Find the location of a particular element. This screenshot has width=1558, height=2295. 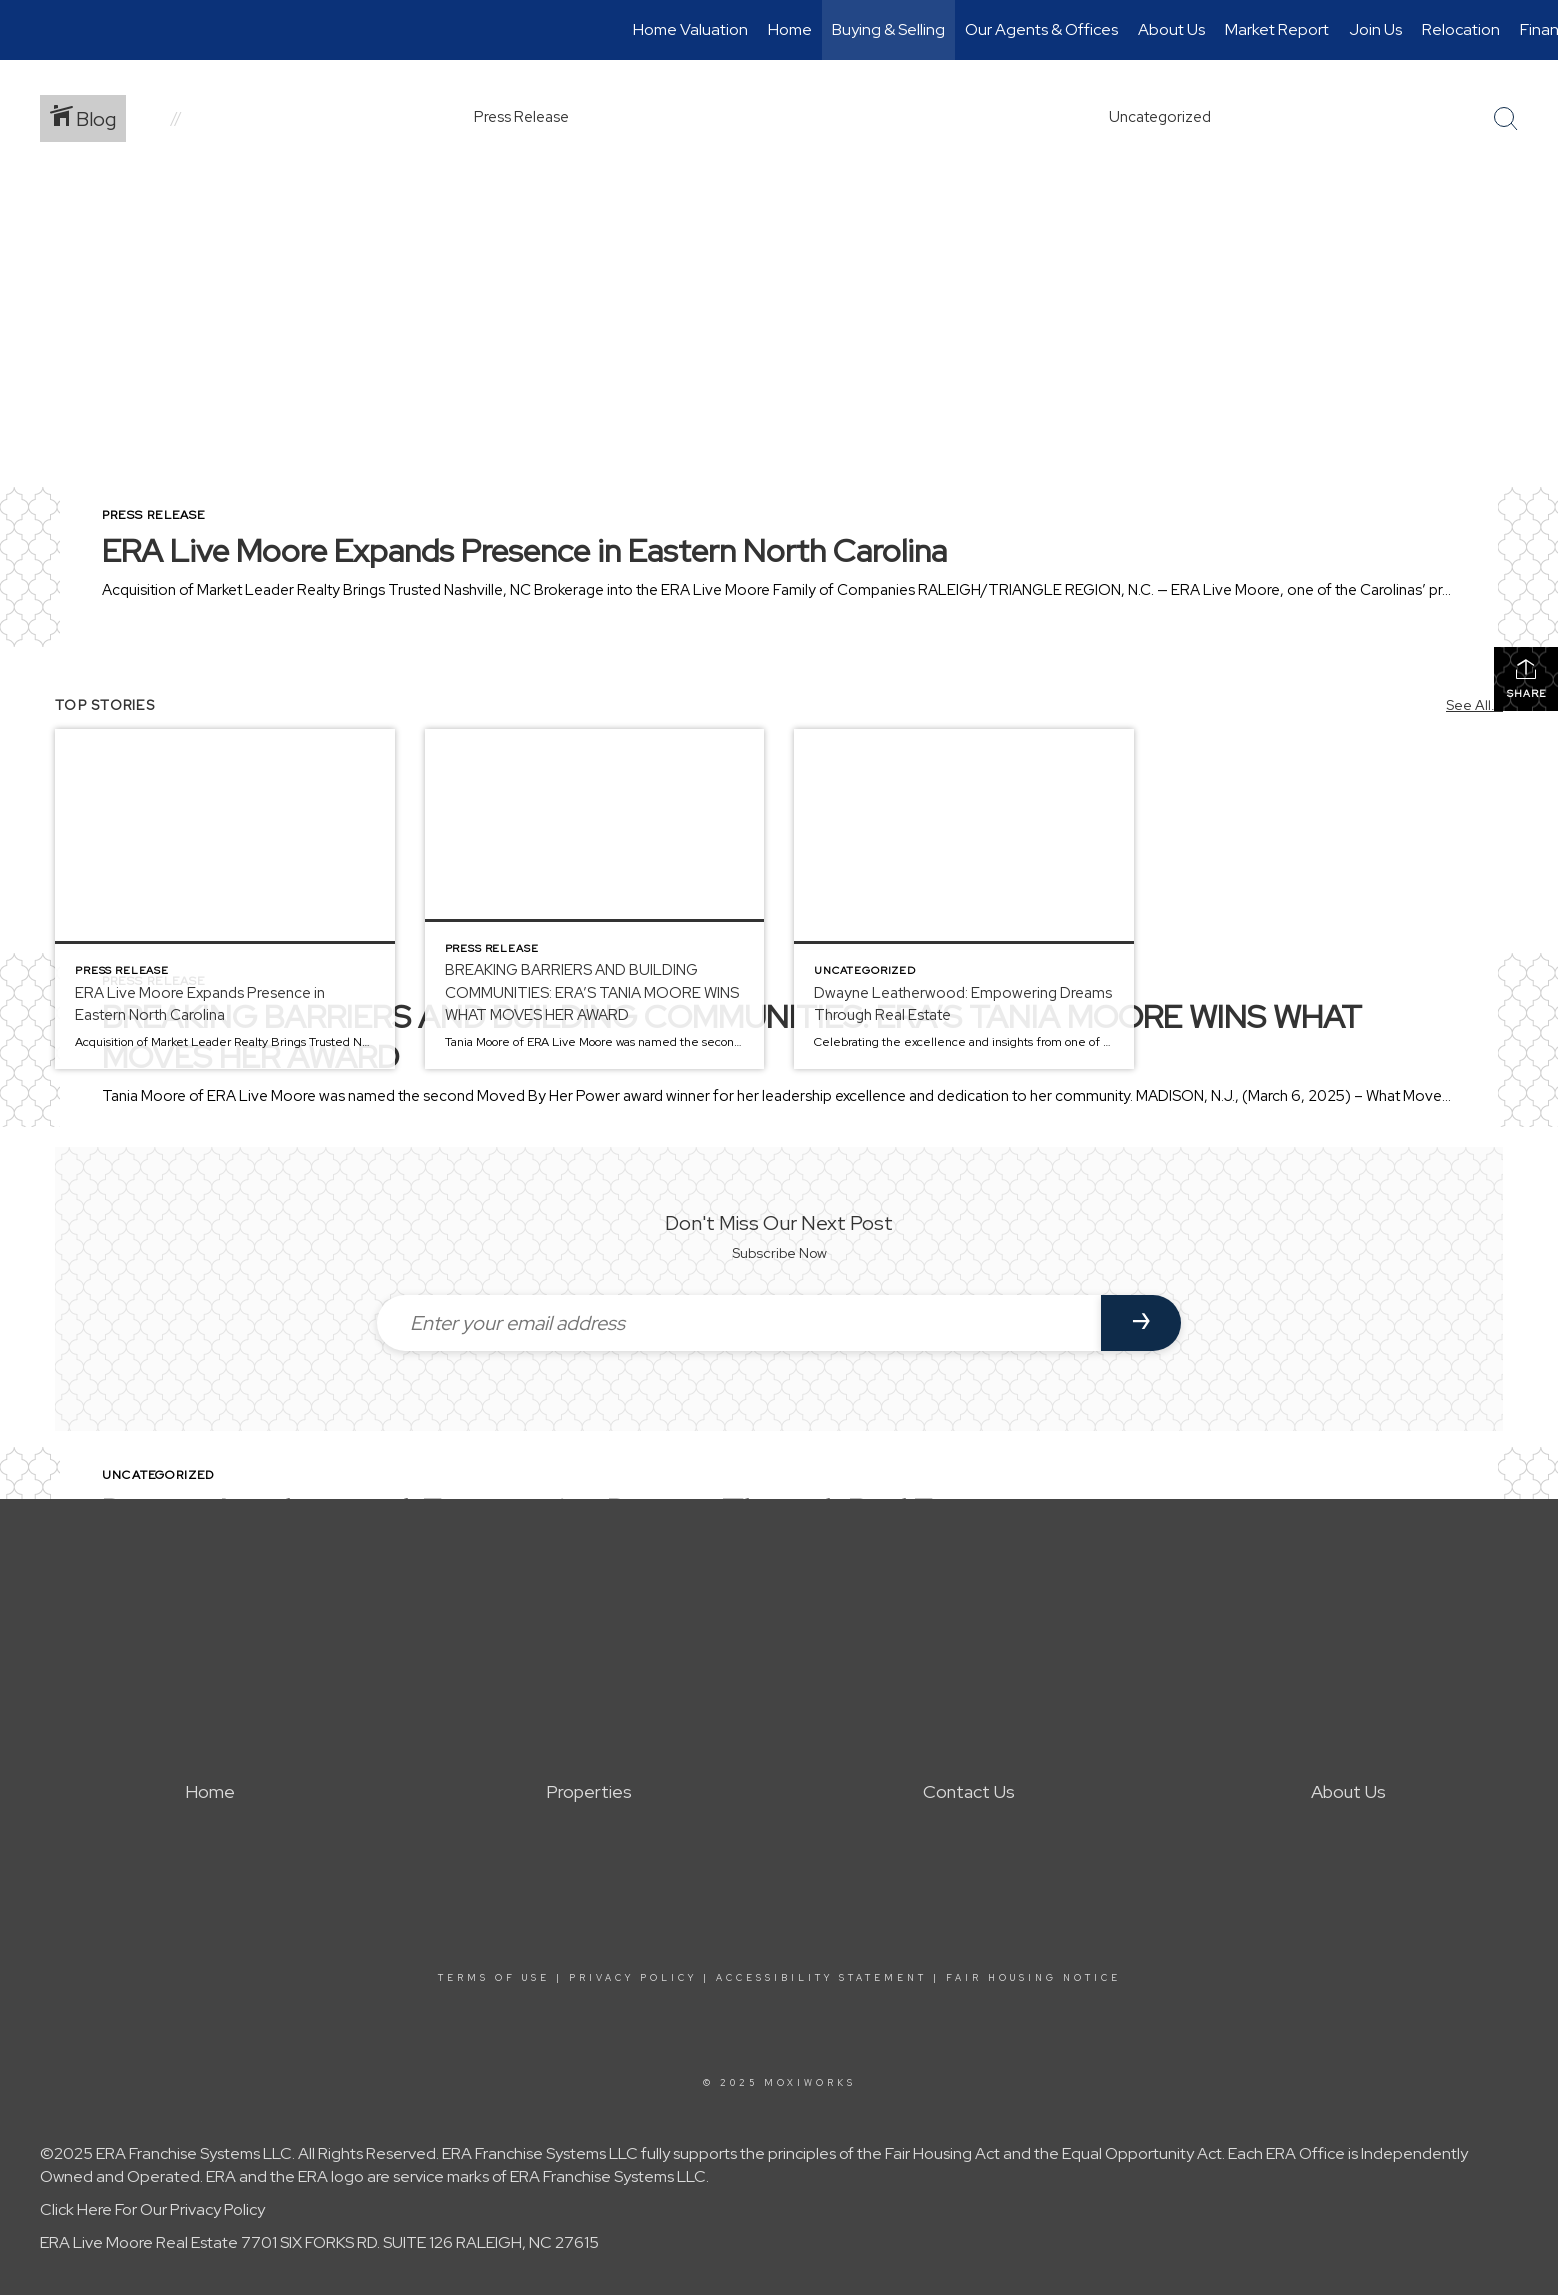

[Enter your email address] is located at coordinates (739, 1323).